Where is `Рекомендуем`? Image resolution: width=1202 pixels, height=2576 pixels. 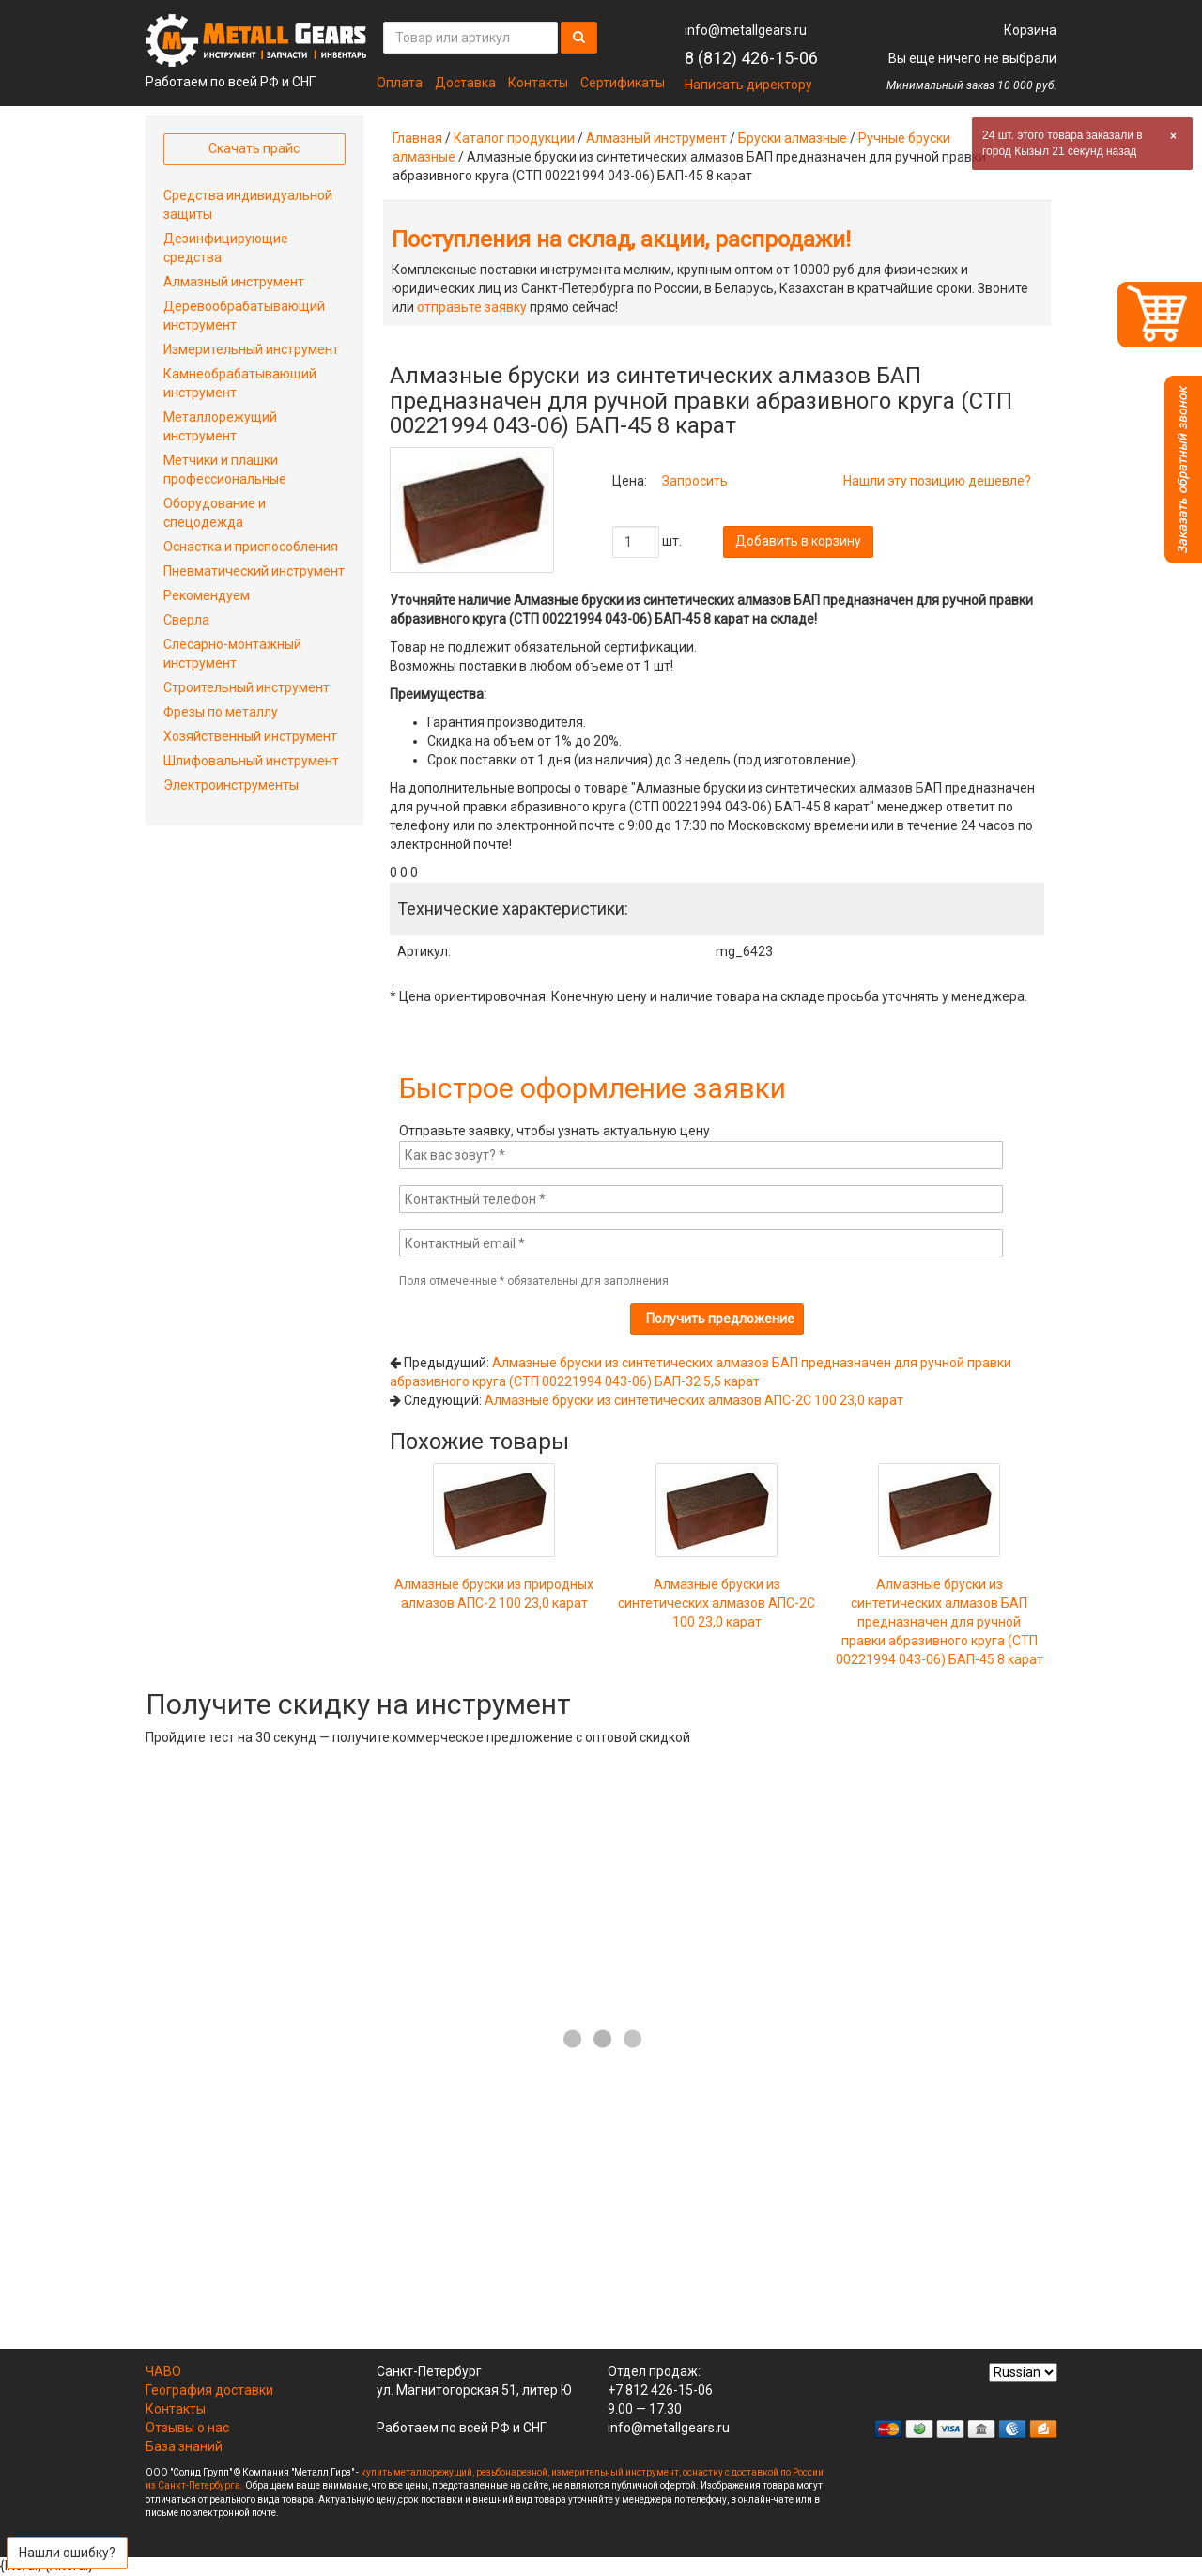 Рекомендуем is located at coordinates (206, 595).